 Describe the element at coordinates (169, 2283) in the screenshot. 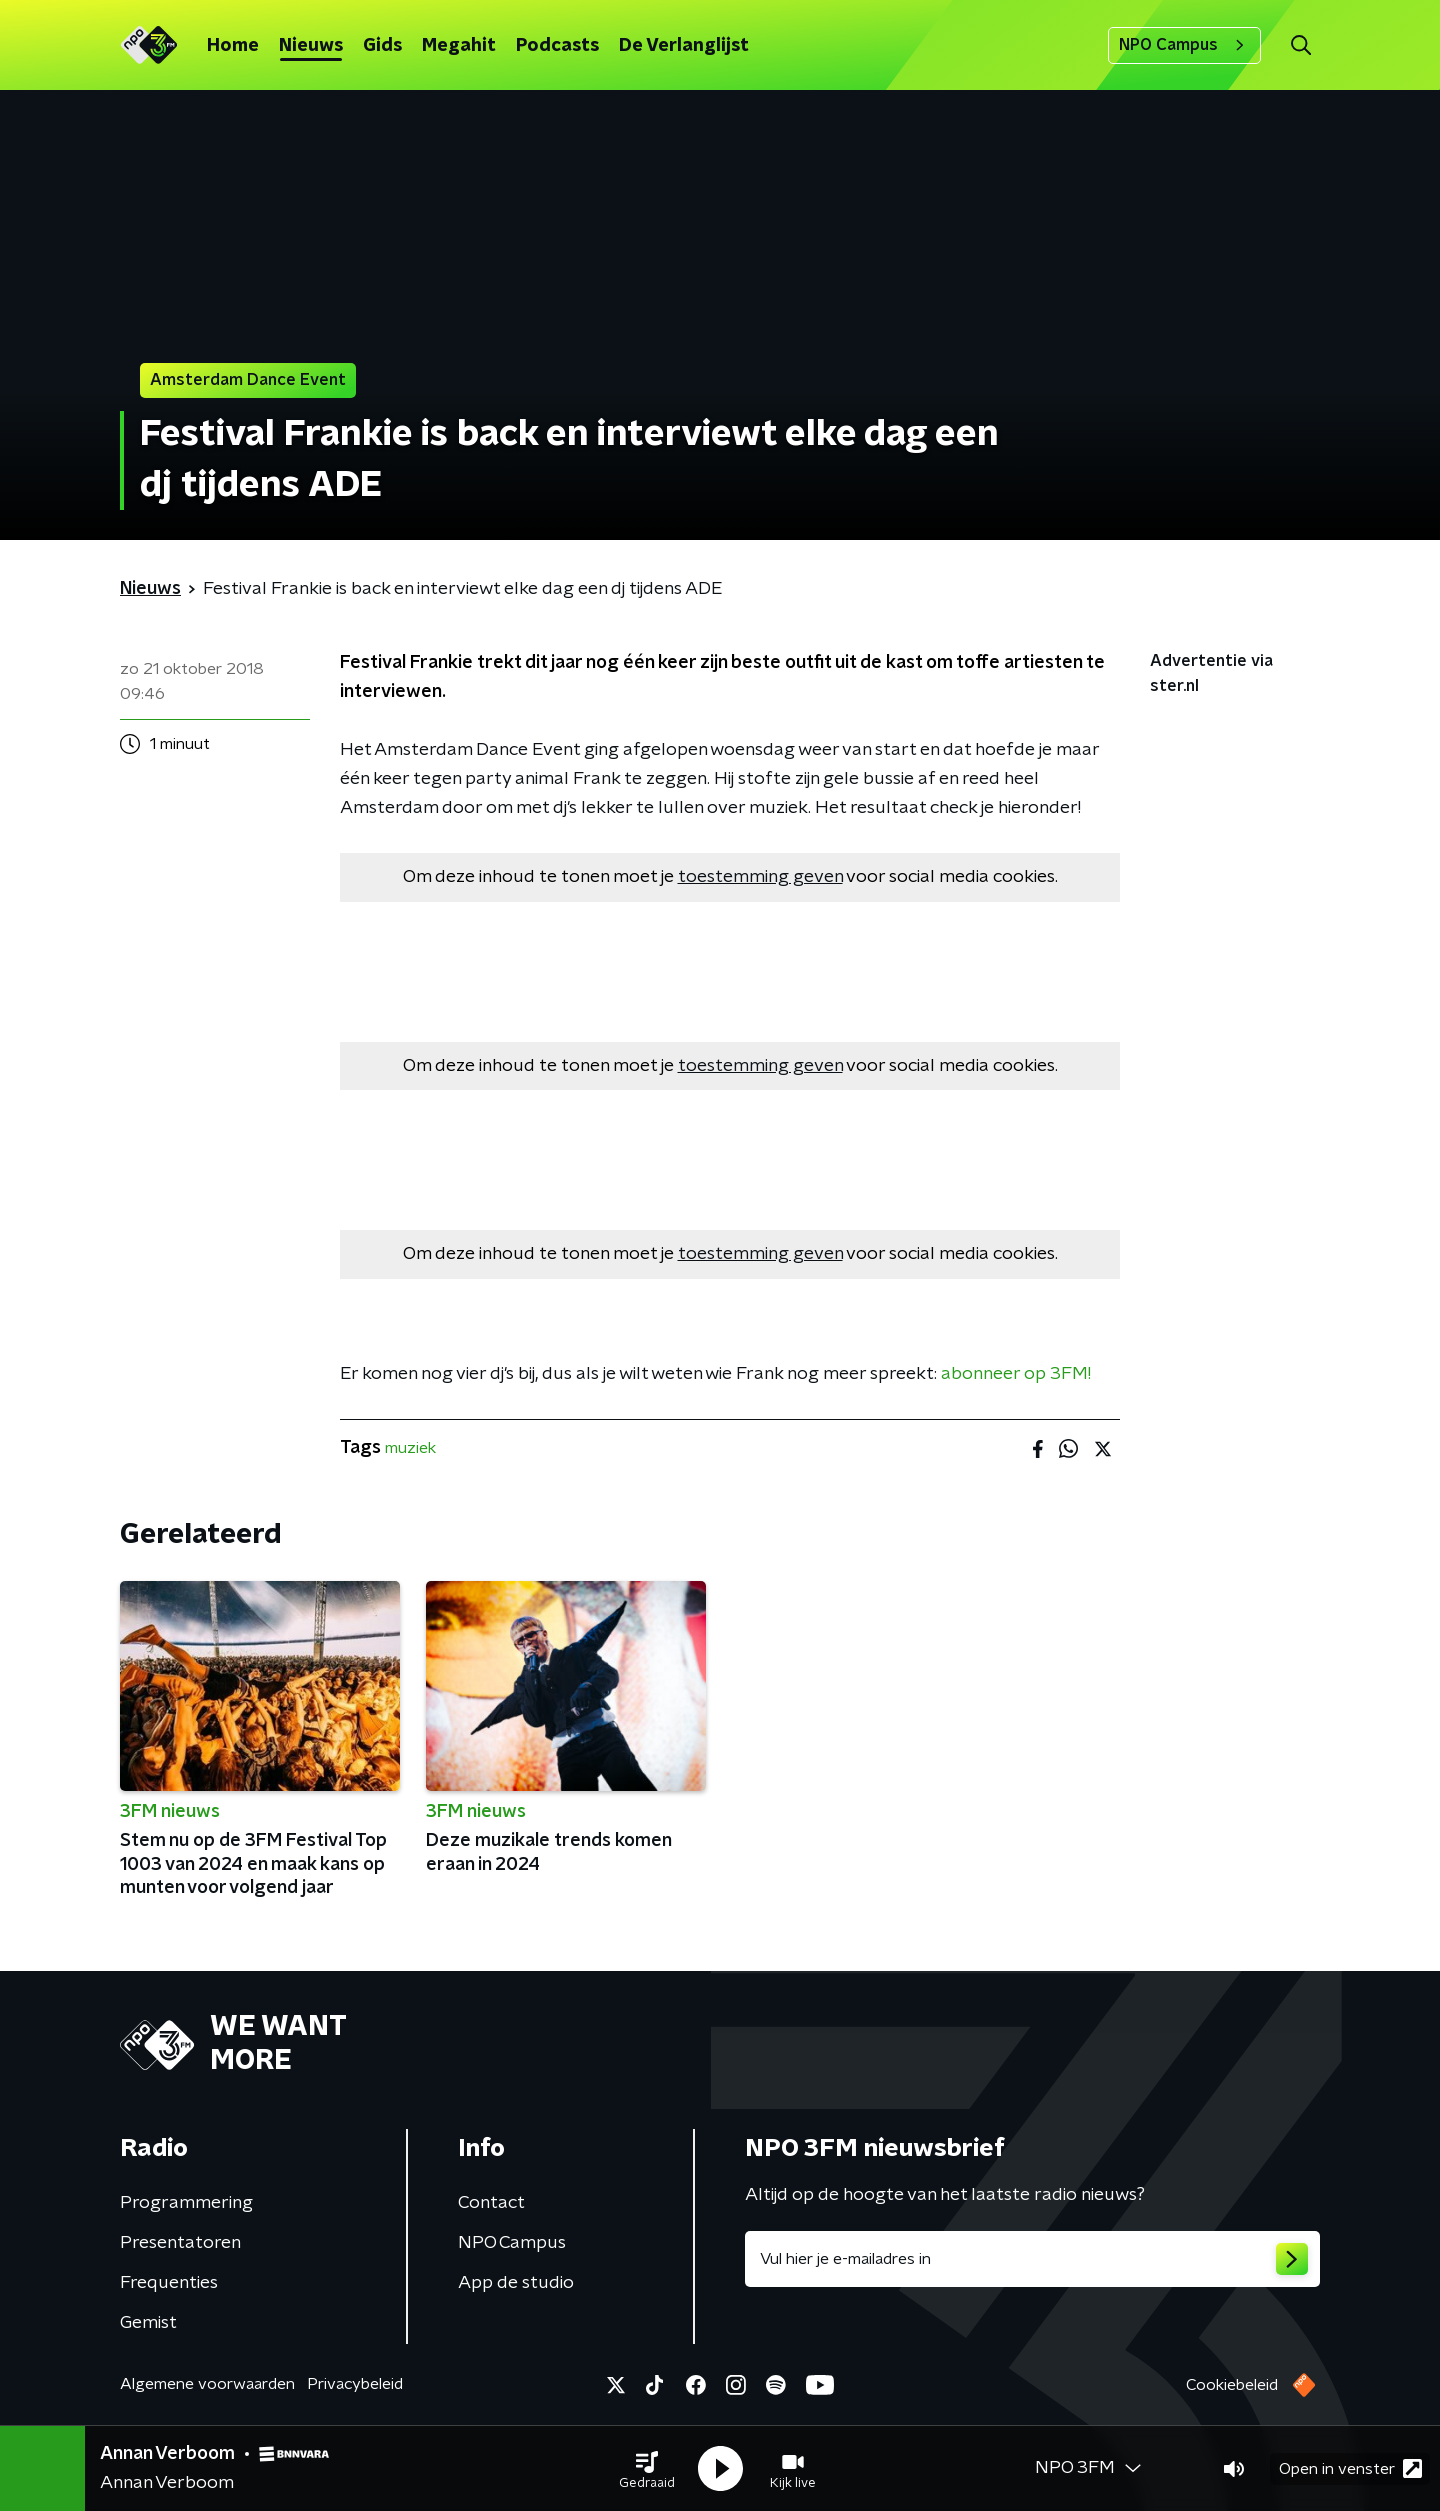

I see `Frequenties` at that location.